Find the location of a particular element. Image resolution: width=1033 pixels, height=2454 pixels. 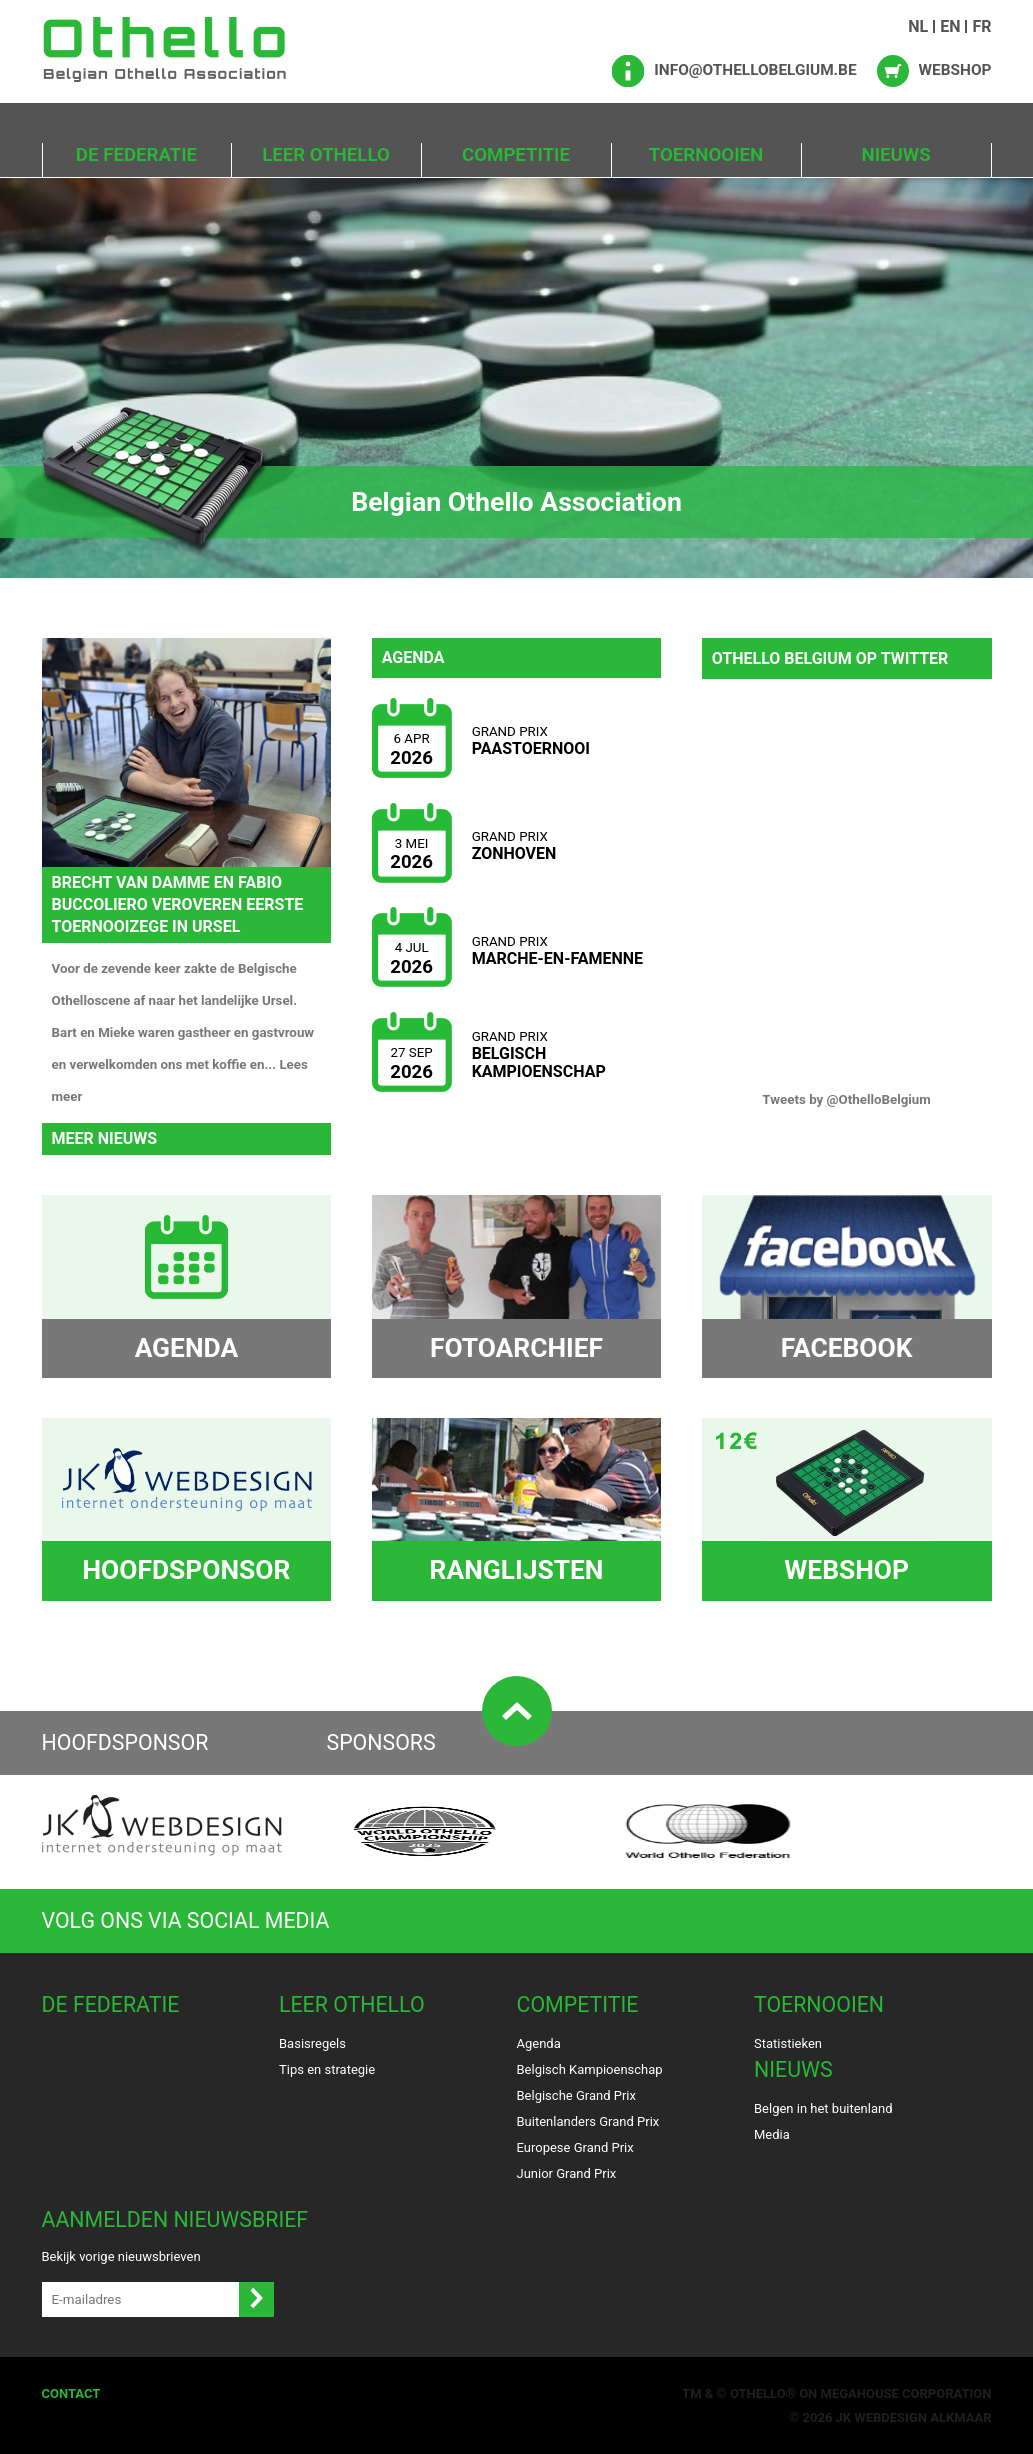

Competitie is located at coordinates (516, 155).